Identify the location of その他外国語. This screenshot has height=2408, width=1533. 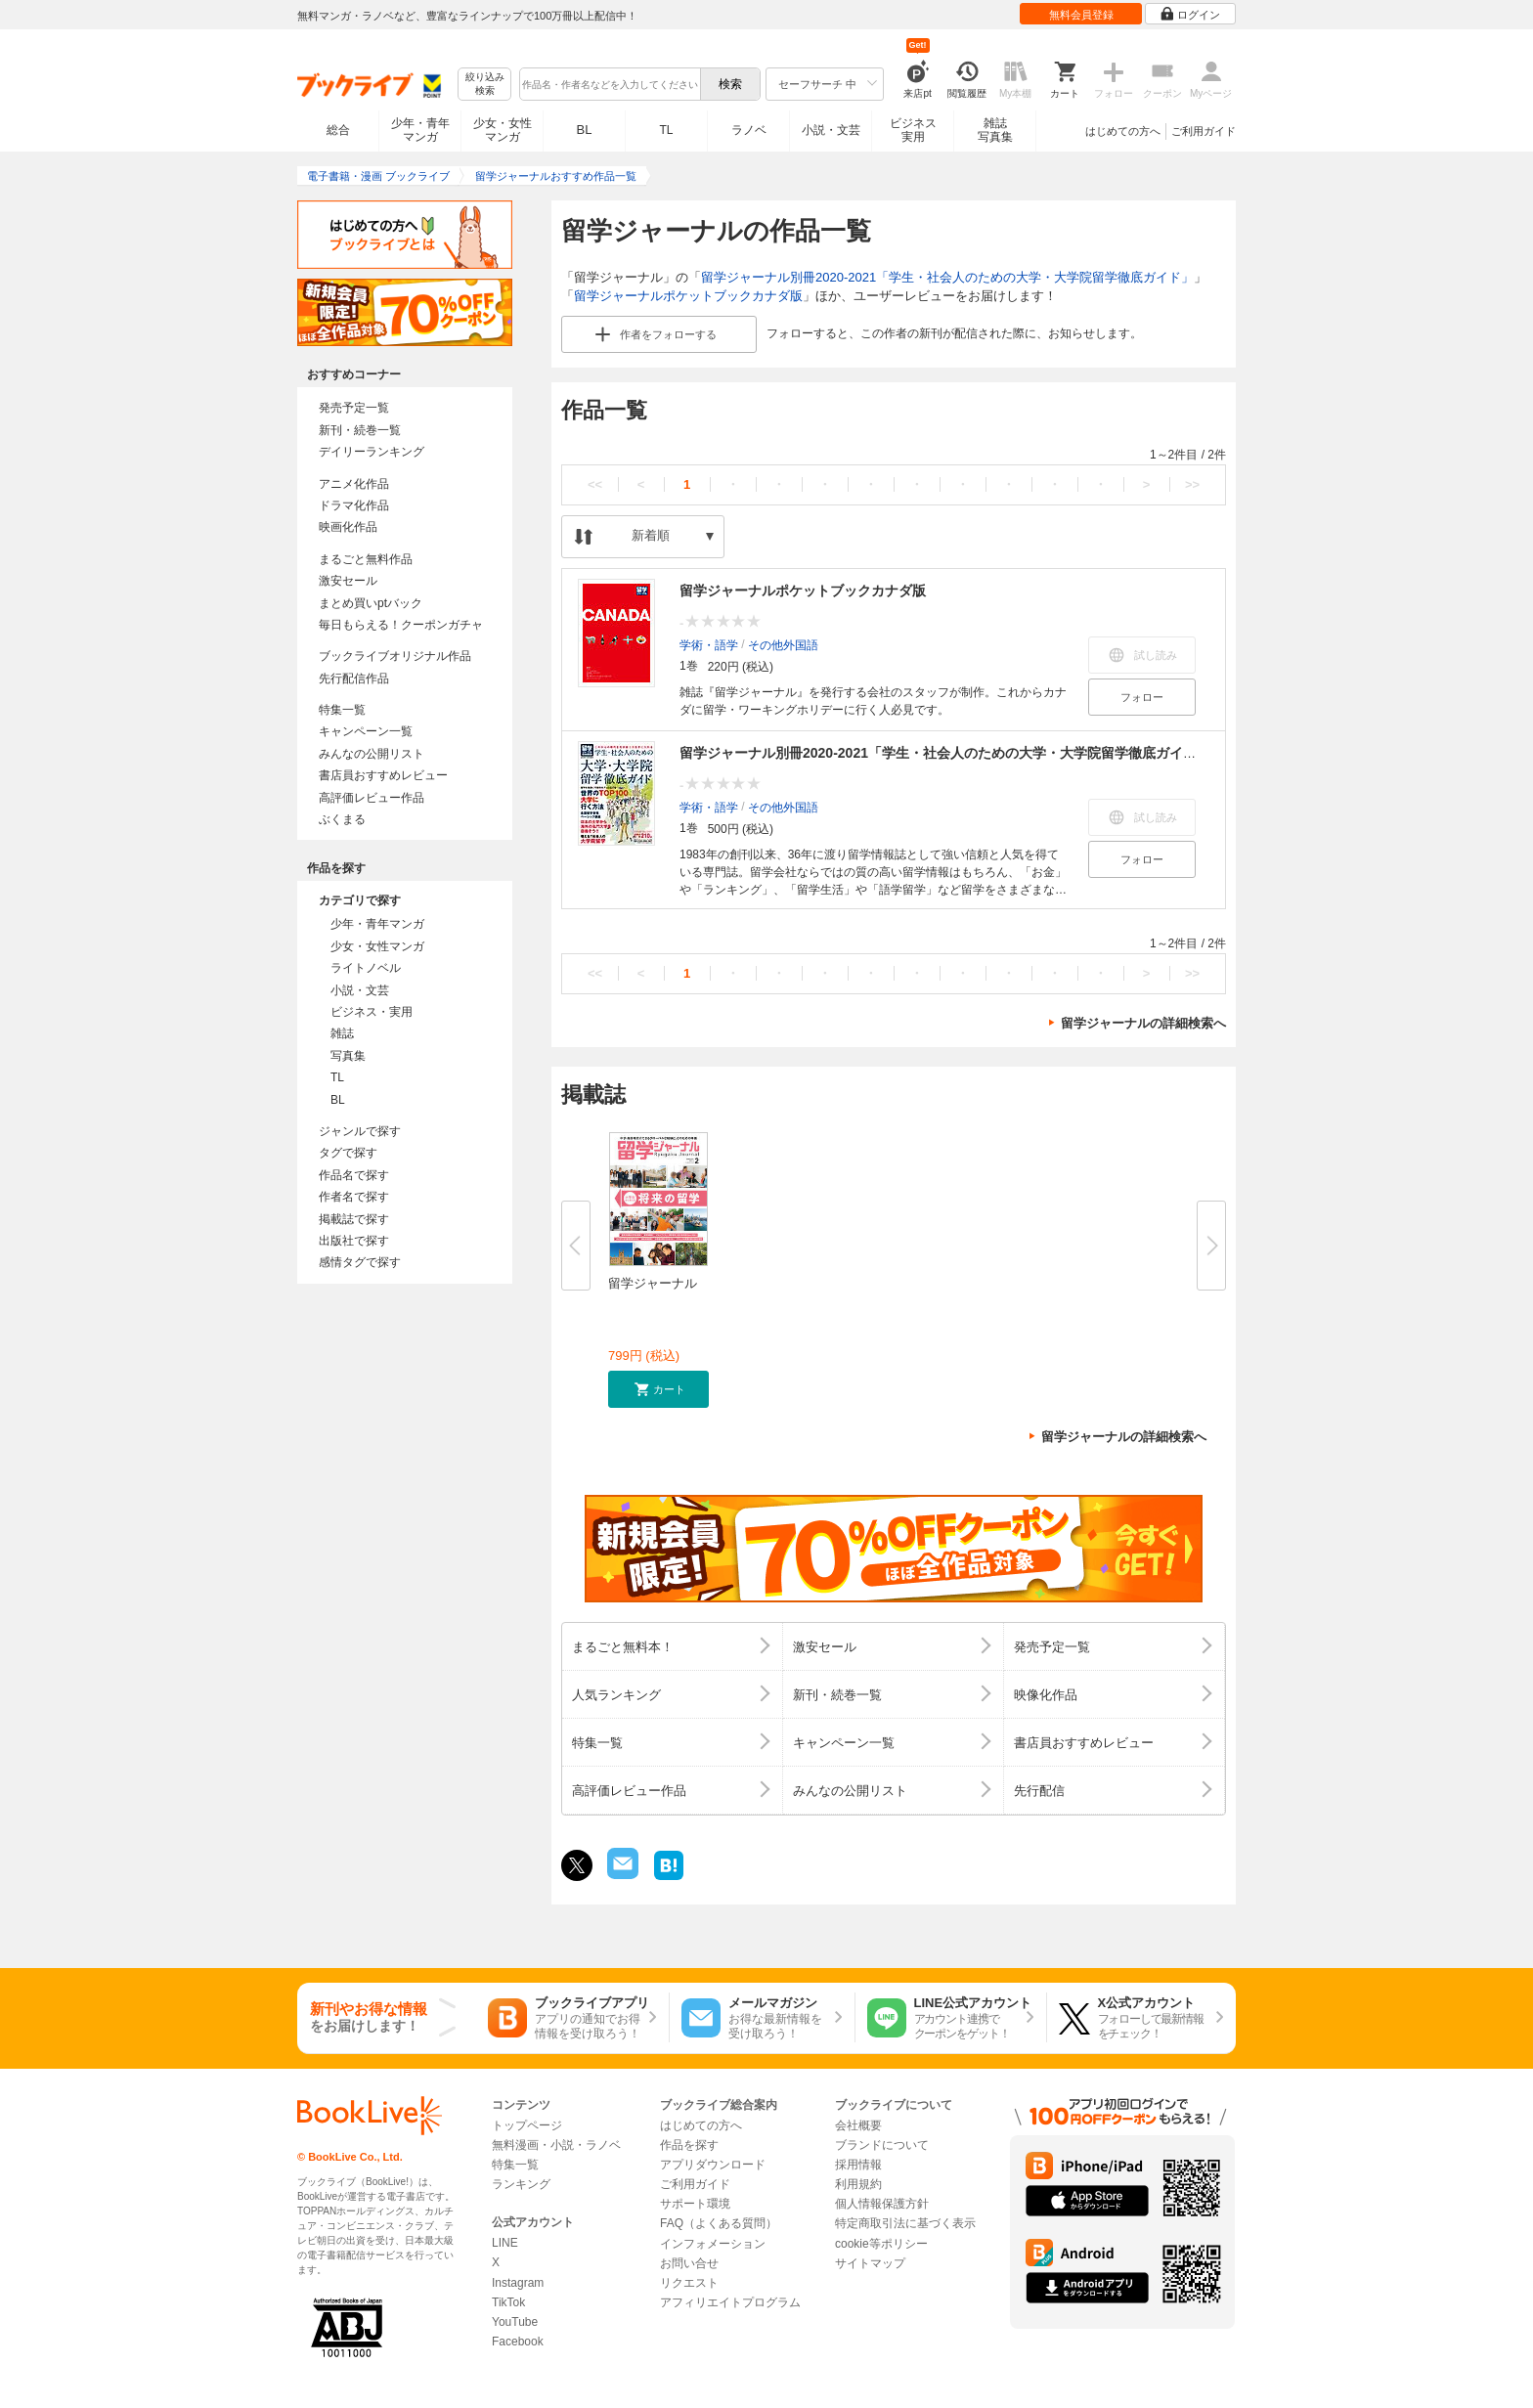
(783, 644).